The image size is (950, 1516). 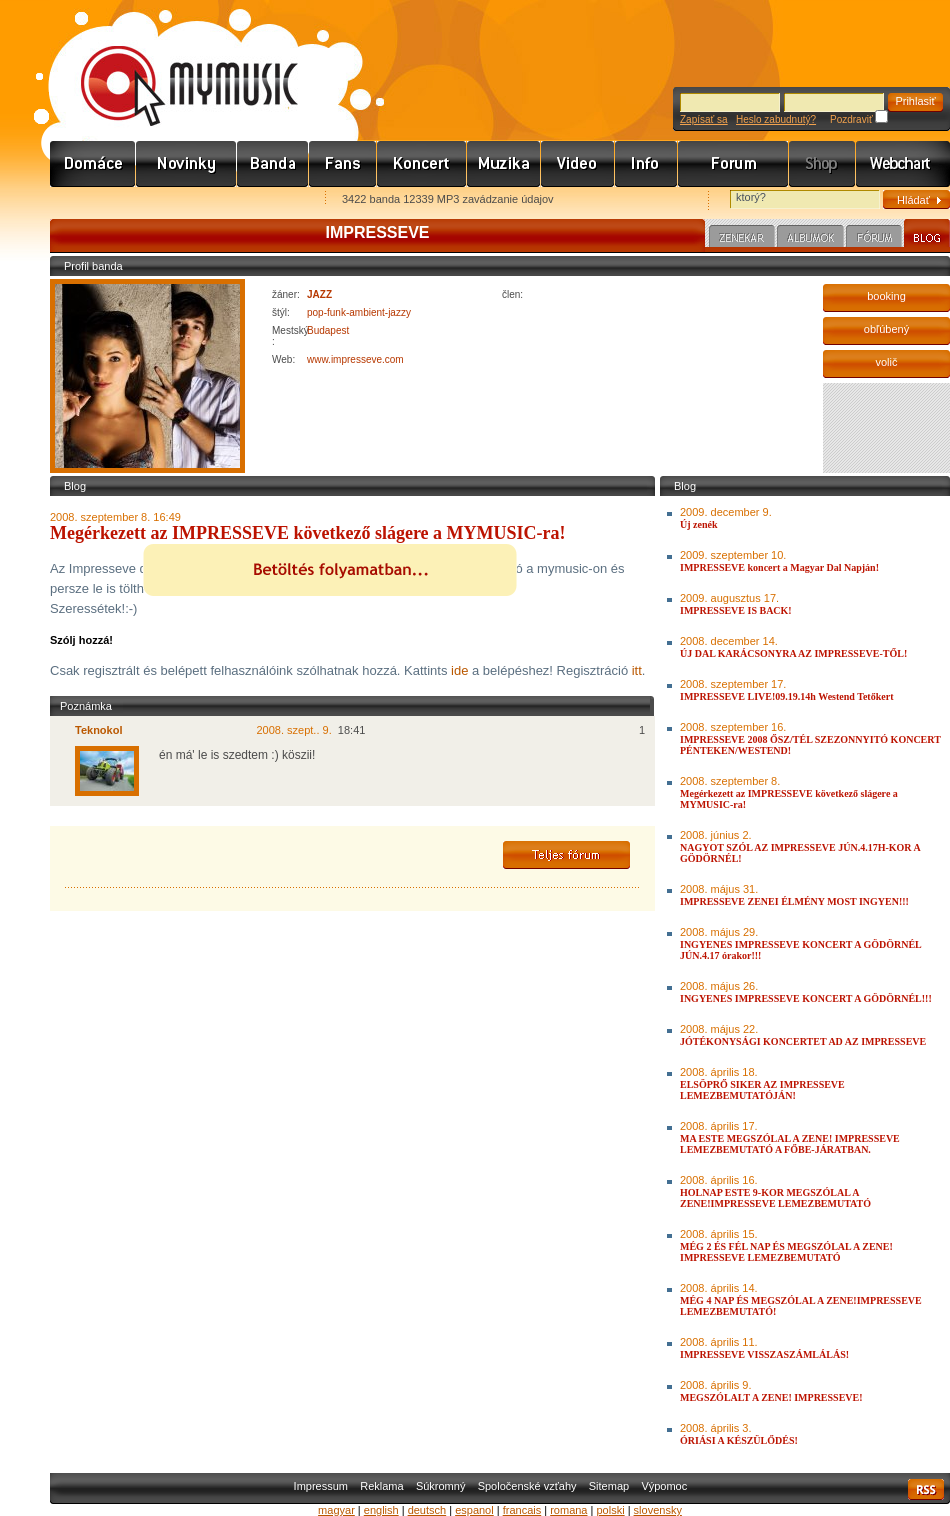 What do you see at coordinates (427, 1510) in the screenshot?
I see `deutsch` at bounding box center [427, 1510].